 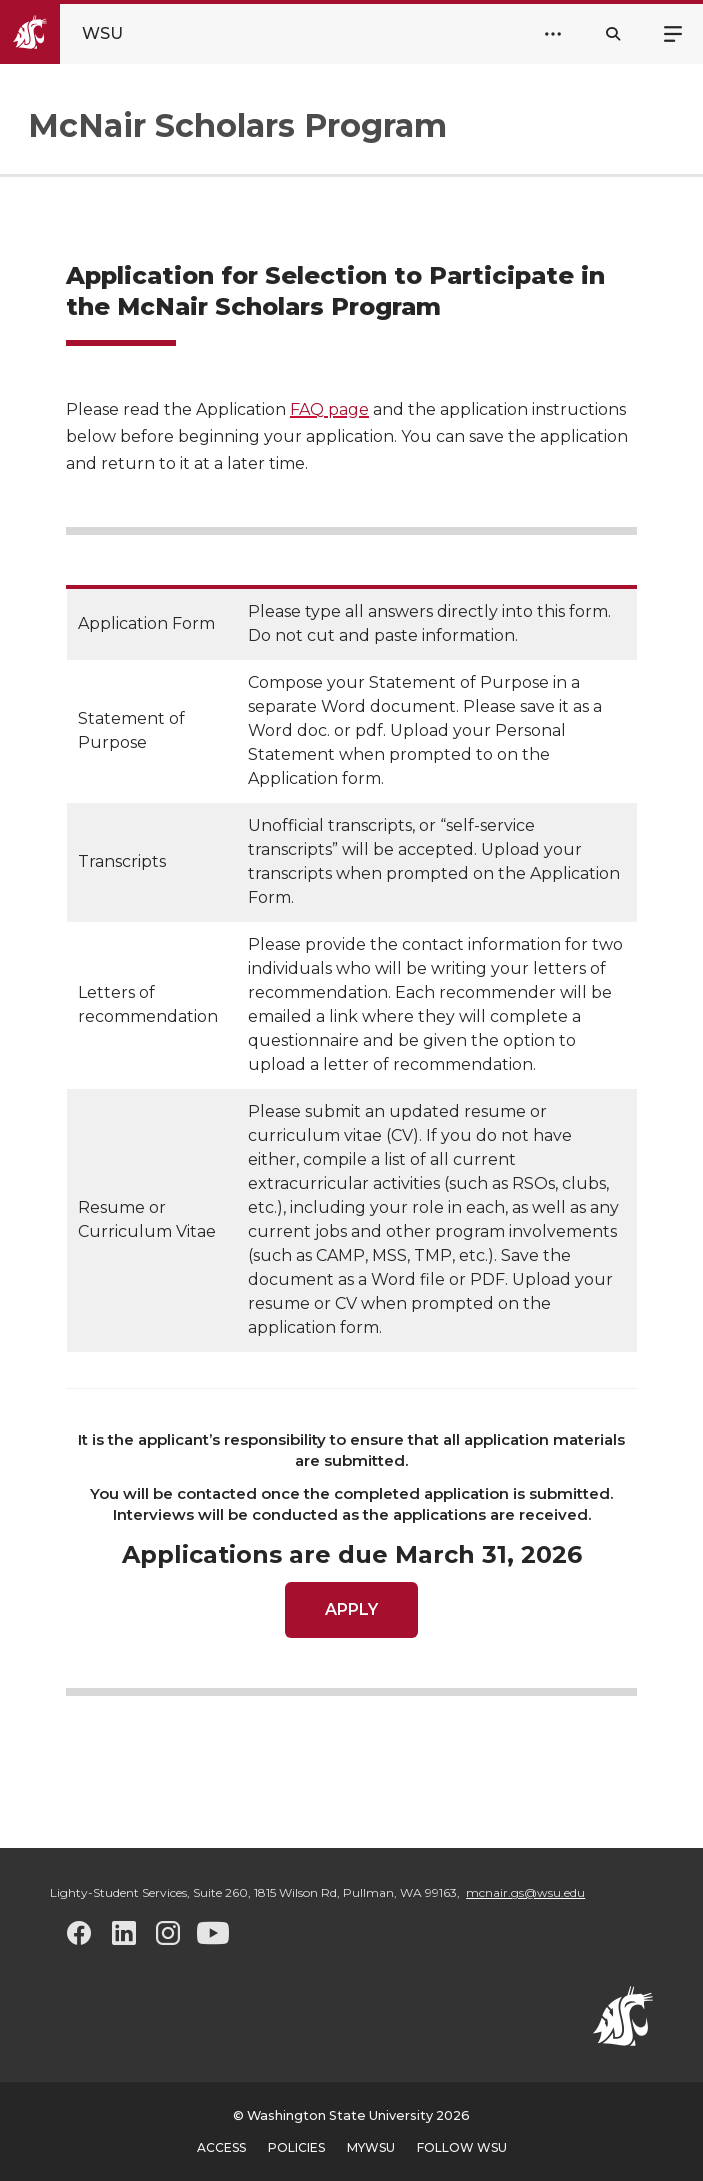 What do you see at coordinates (525, 1892) in the screenshot?
I see `mcnair.gs@wsu.edu` at bounding box center [525, 1892].